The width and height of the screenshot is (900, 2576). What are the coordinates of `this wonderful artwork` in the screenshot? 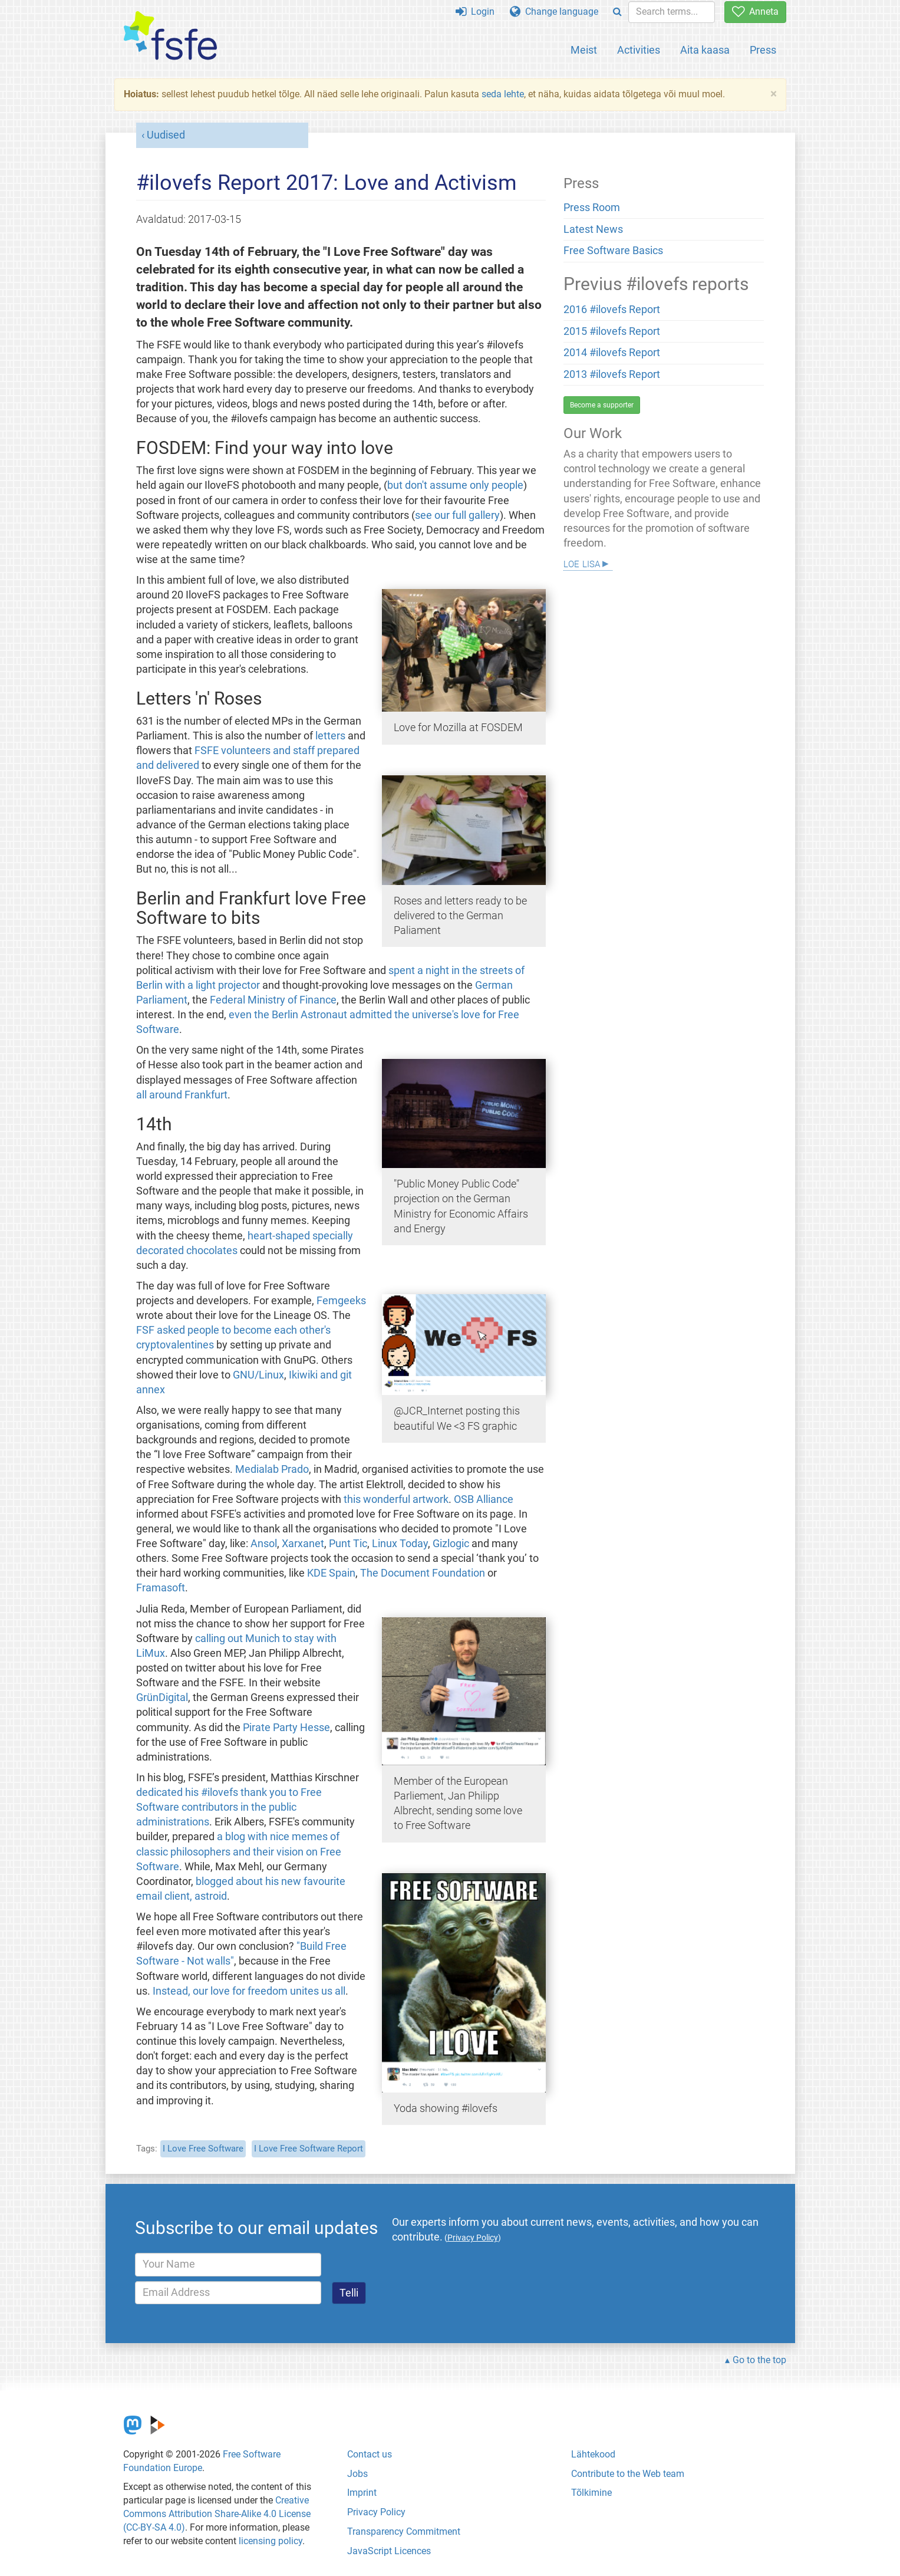 It's located at (396, 1499).